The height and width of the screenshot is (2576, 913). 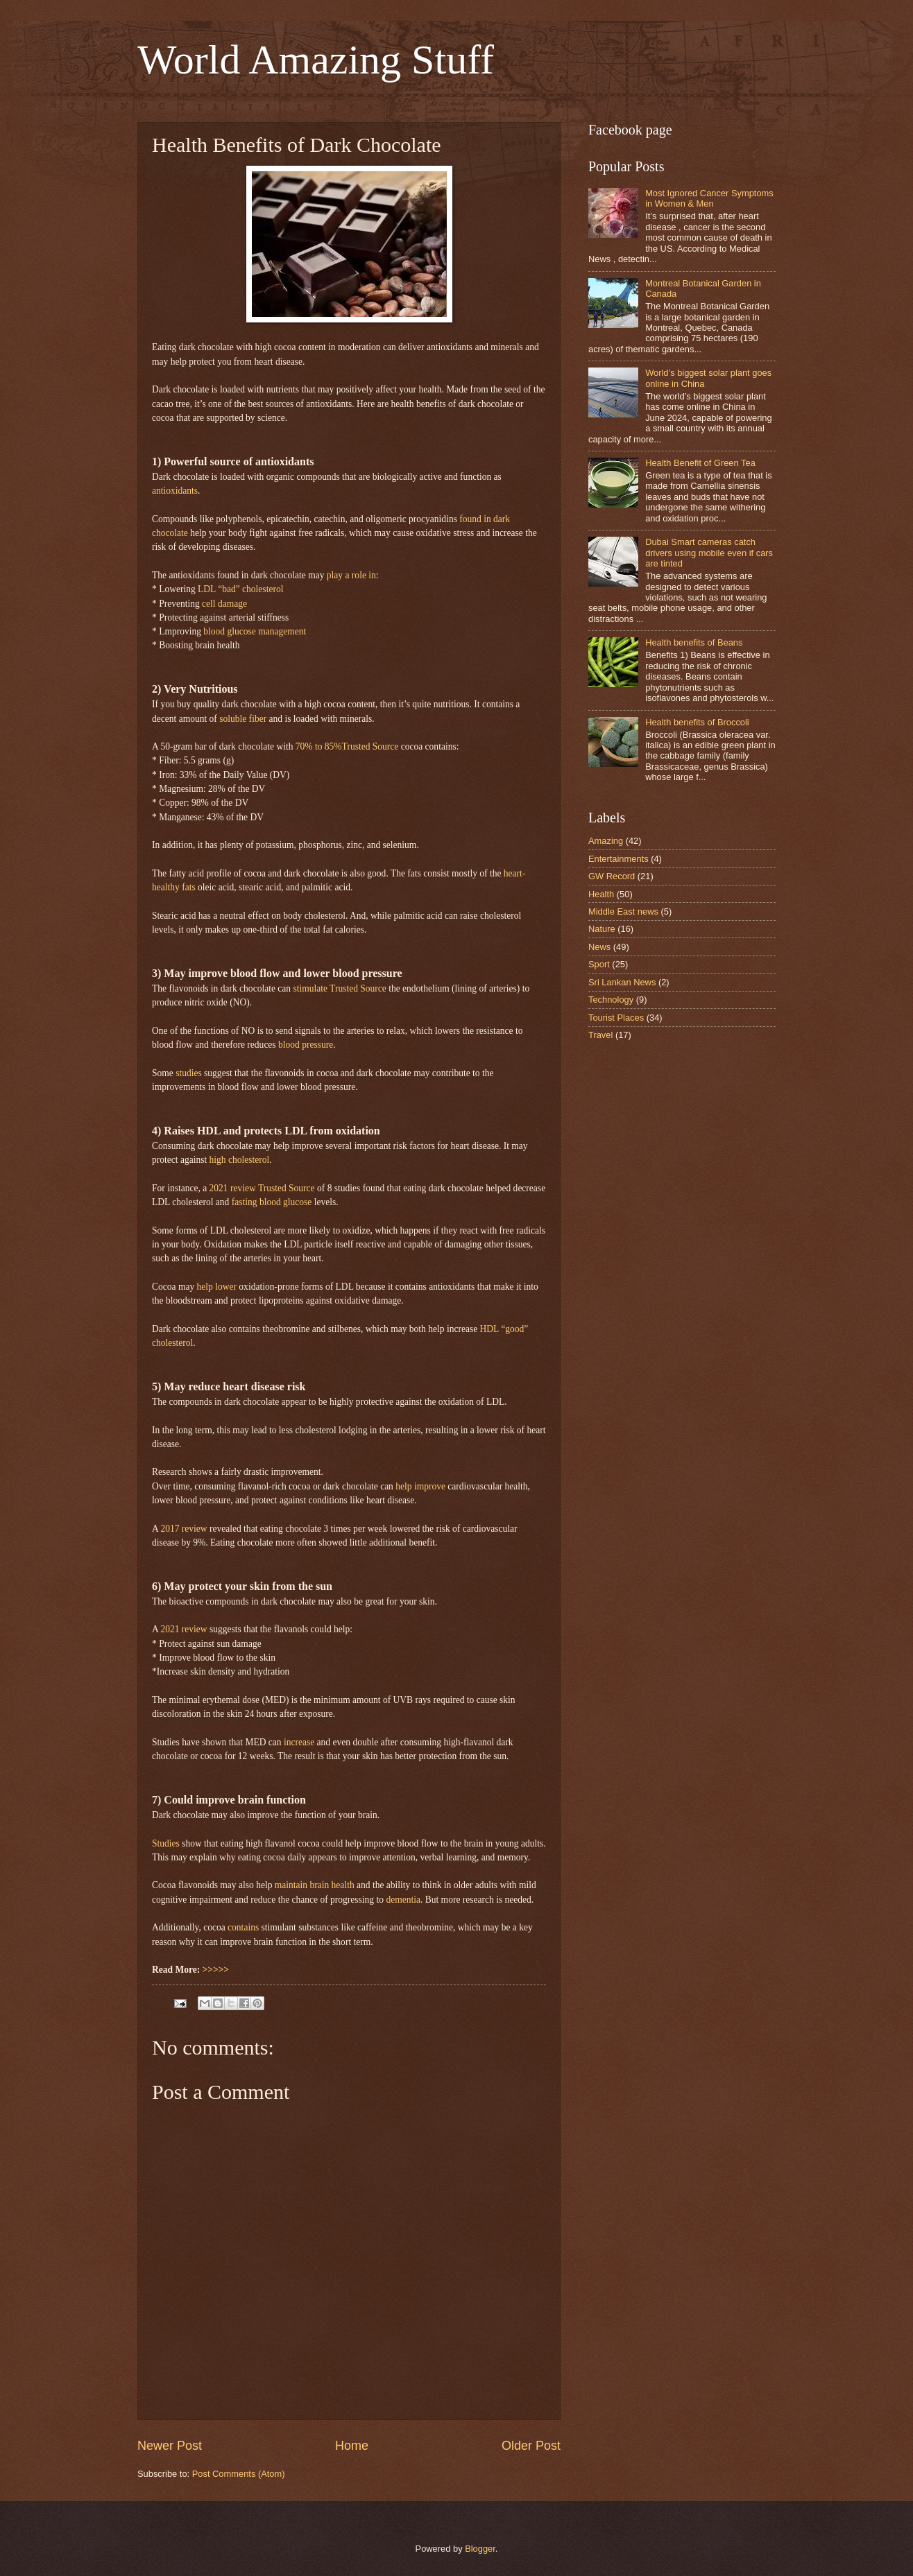 I want to click on blood glucose management, so click(x=254, y=631).